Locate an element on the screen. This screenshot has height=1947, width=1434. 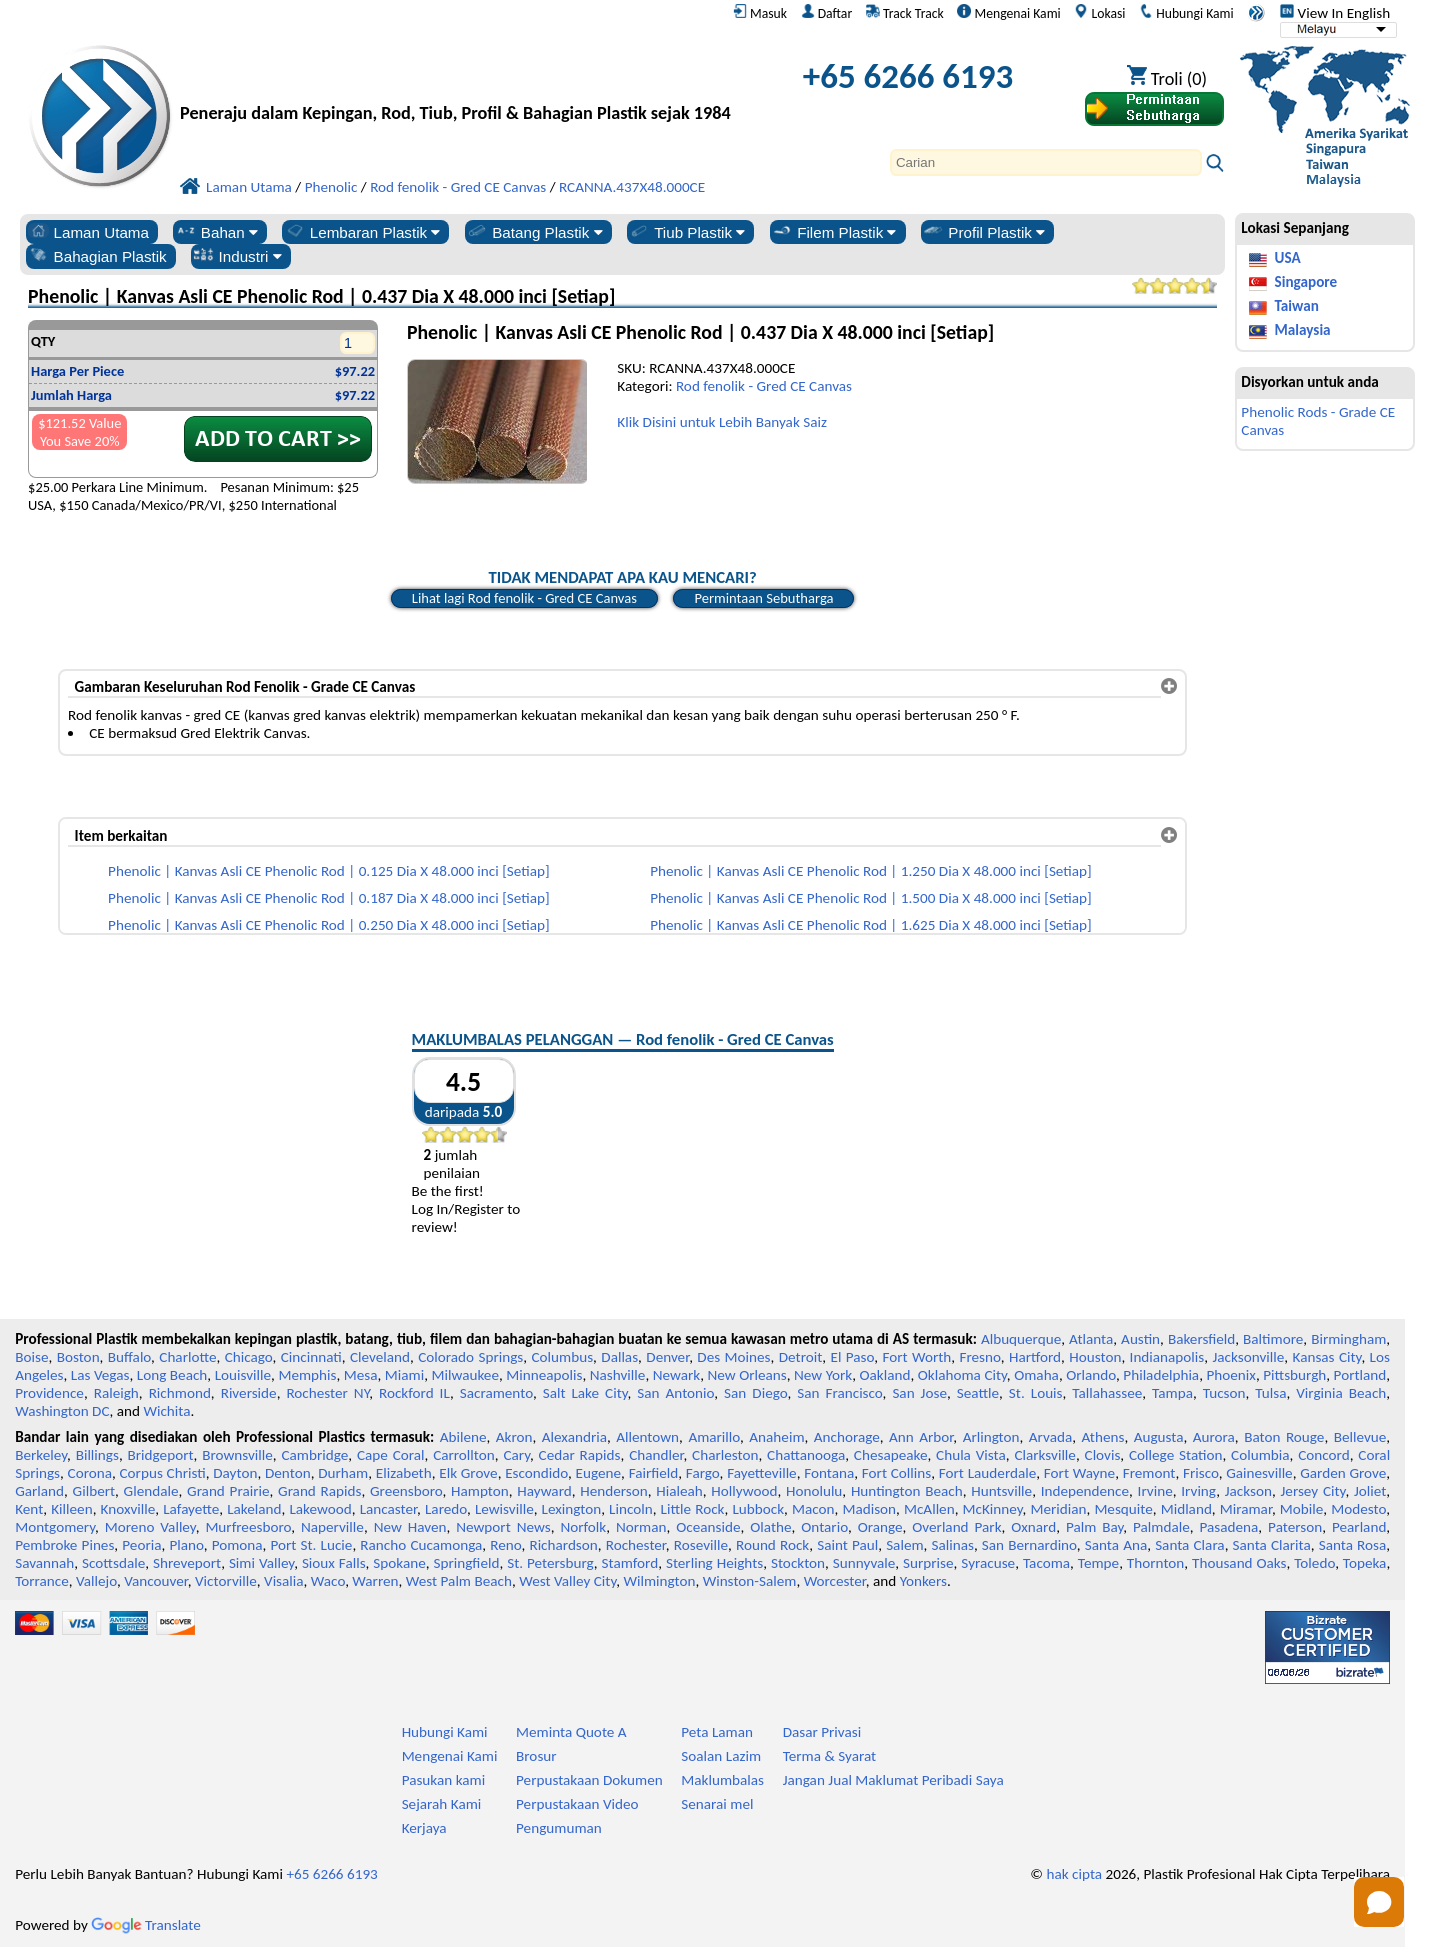
Charleston is located at coordinates (725, 1455).